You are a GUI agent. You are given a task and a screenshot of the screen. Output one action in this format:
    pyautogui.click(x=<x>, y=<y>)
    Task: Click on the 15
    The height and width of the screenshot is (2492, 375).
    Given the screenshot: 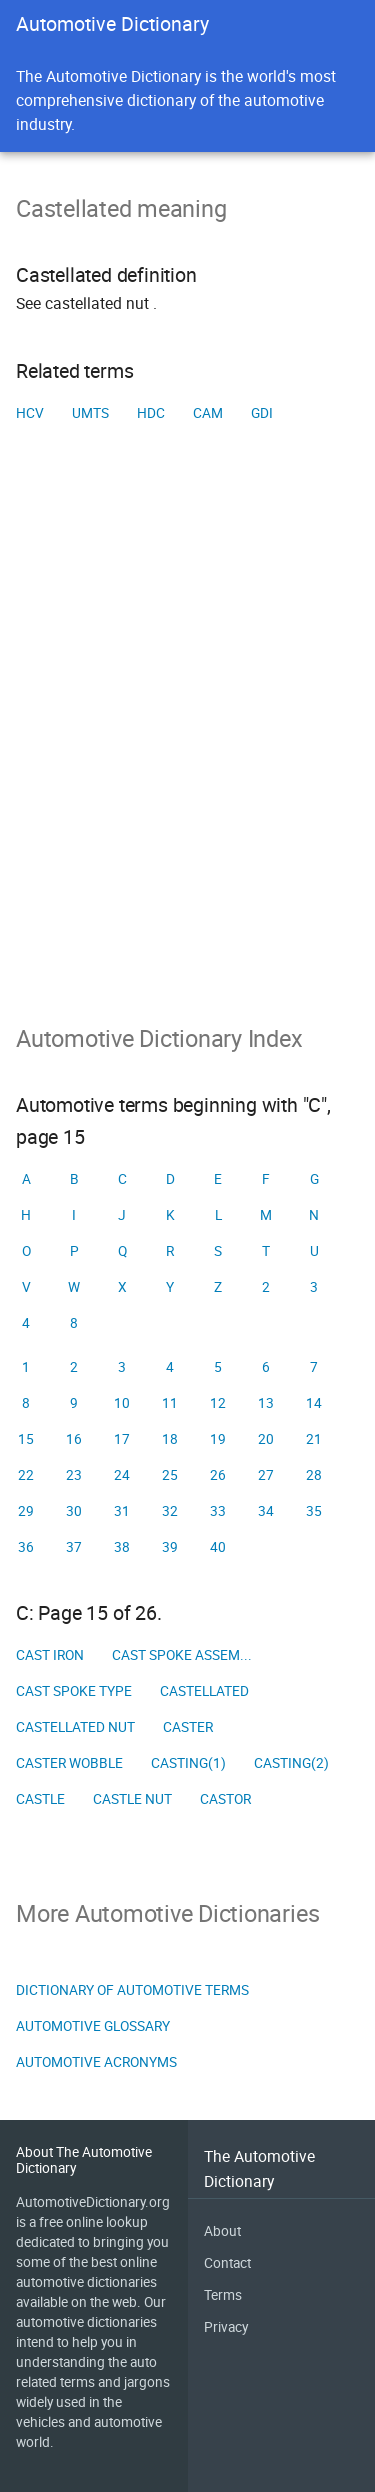 What is the action you would take?
    pyautogui.click(x=26, y=1439)
    